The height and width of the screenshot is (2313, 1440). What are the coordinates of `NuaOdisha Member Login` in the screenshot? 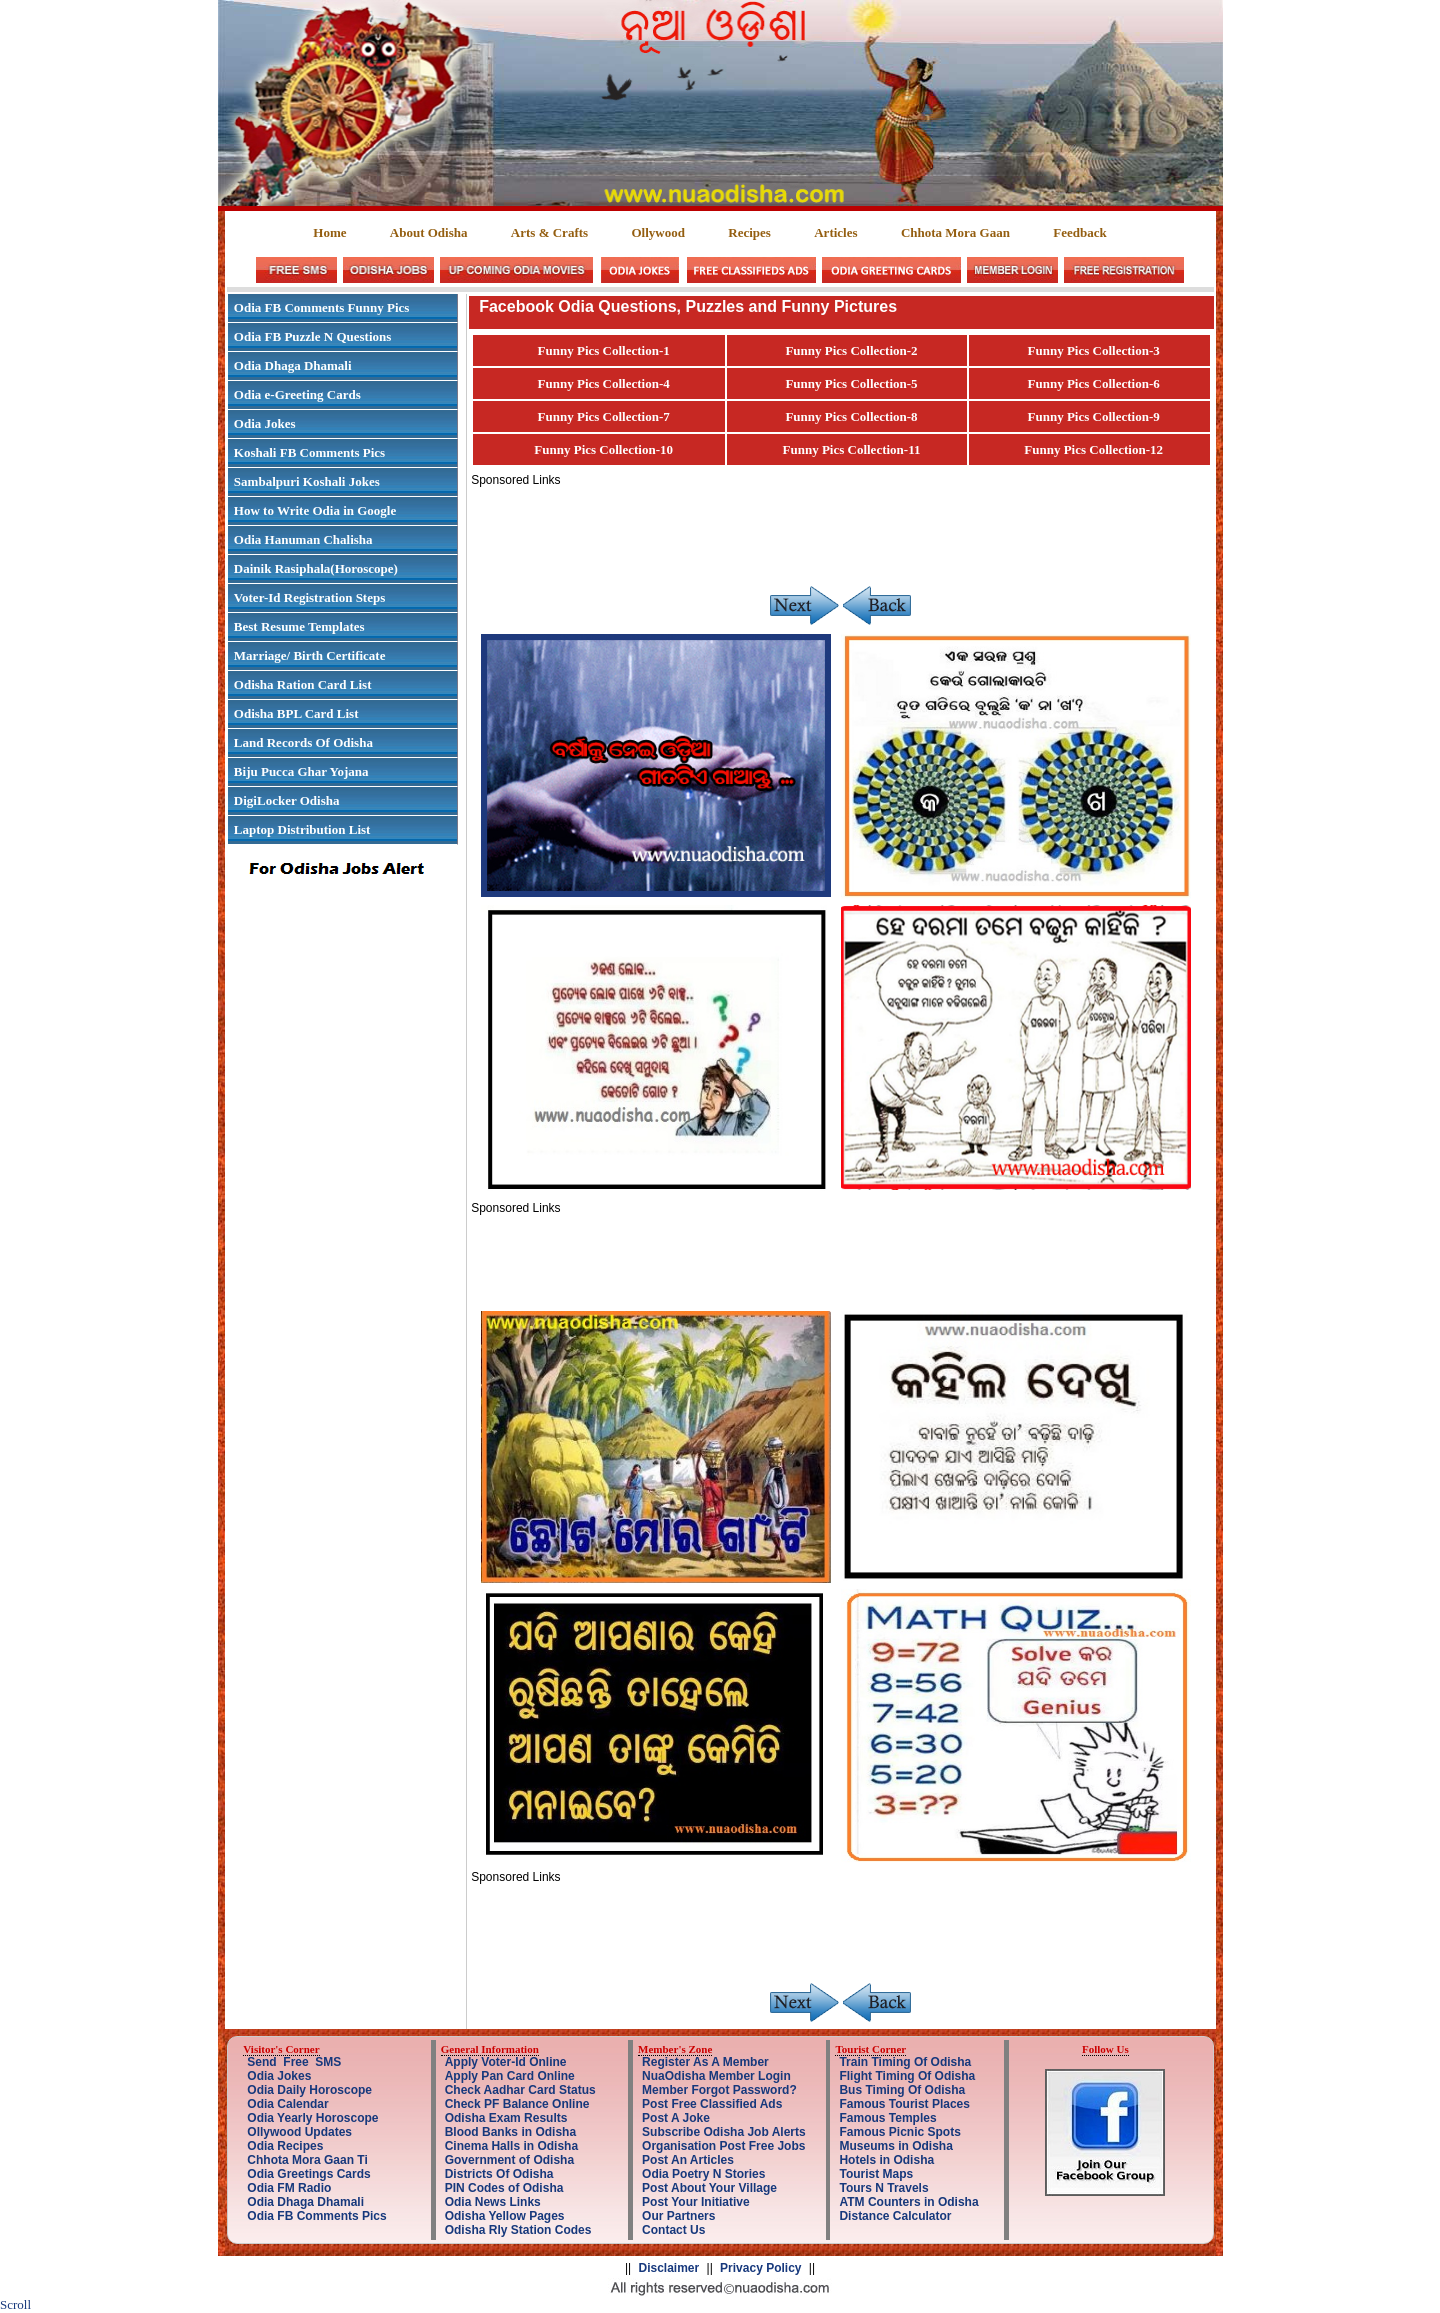 It's located at (716, 2076).